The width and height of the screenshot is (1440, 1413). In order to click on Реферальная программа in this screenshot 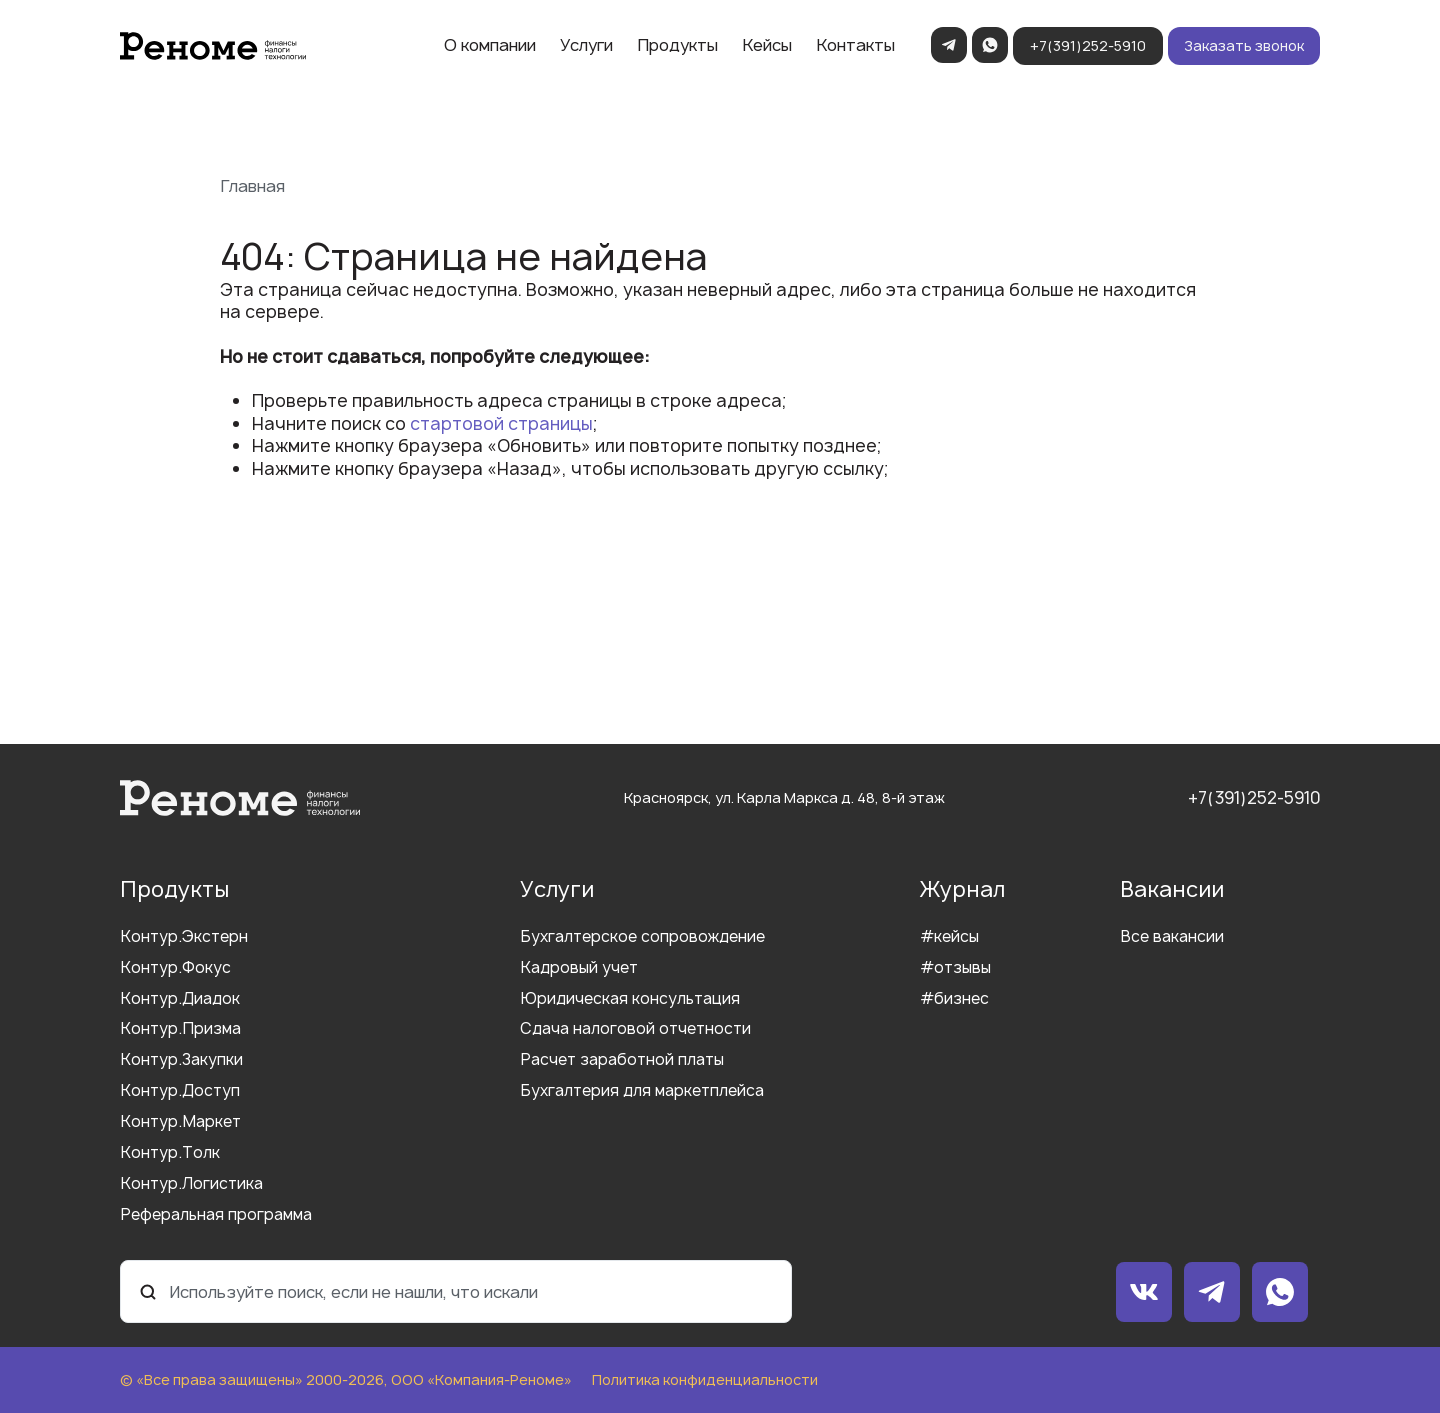, I will do `click(216, 1215)`.